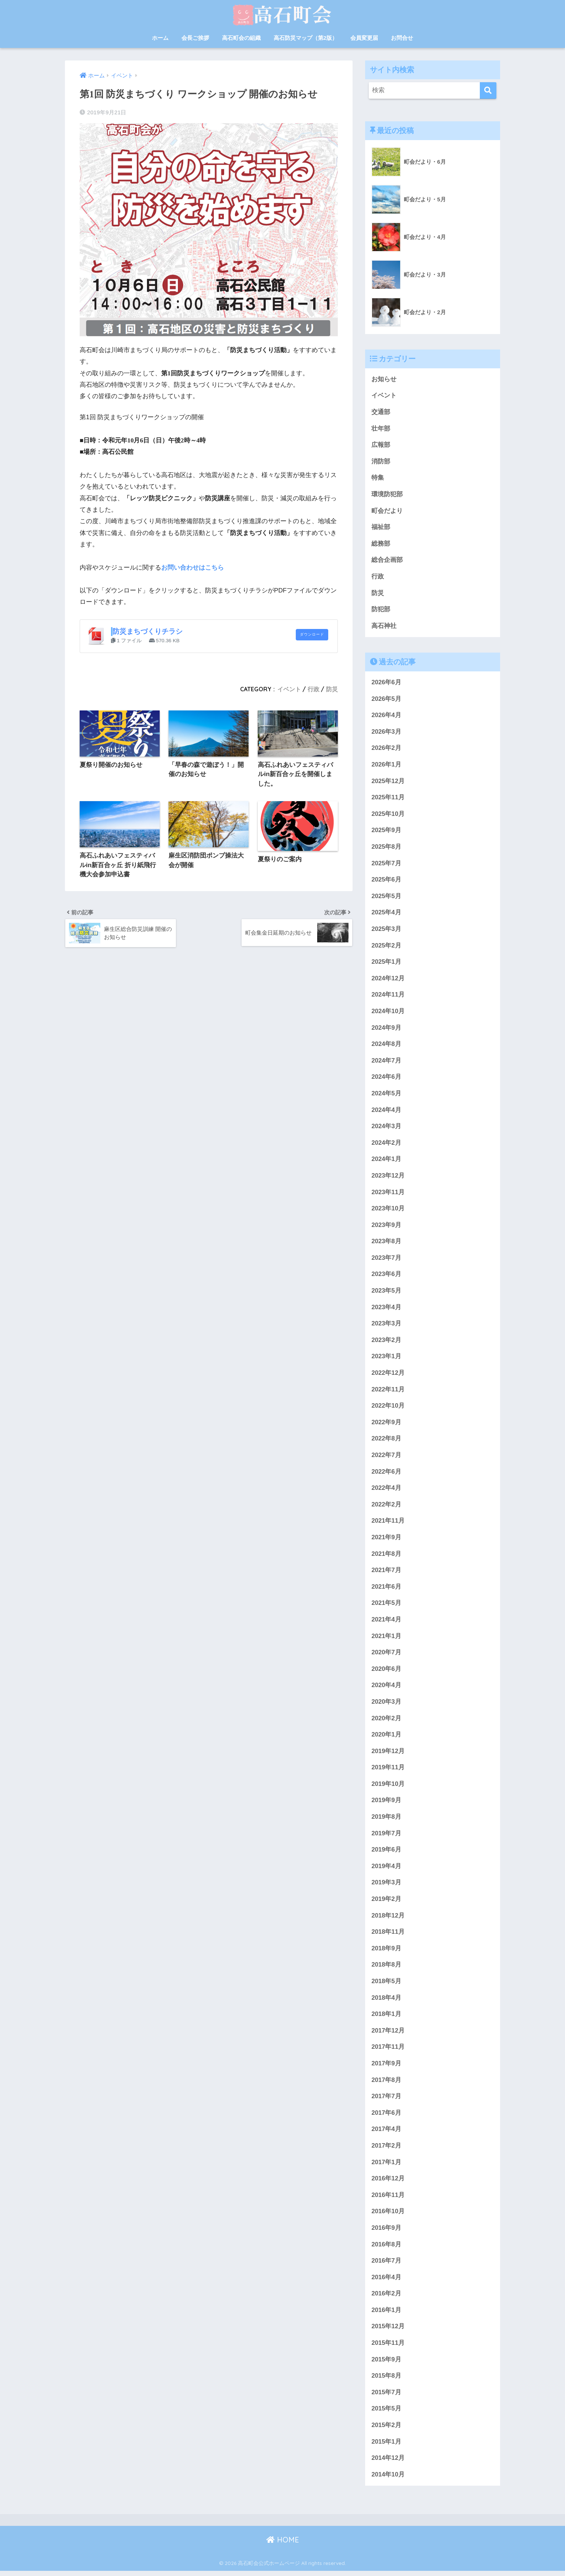  What do you see at coordinates (312, 634) in the screenshot?
I see `ダウンロード` at bounding box center [312, 634].